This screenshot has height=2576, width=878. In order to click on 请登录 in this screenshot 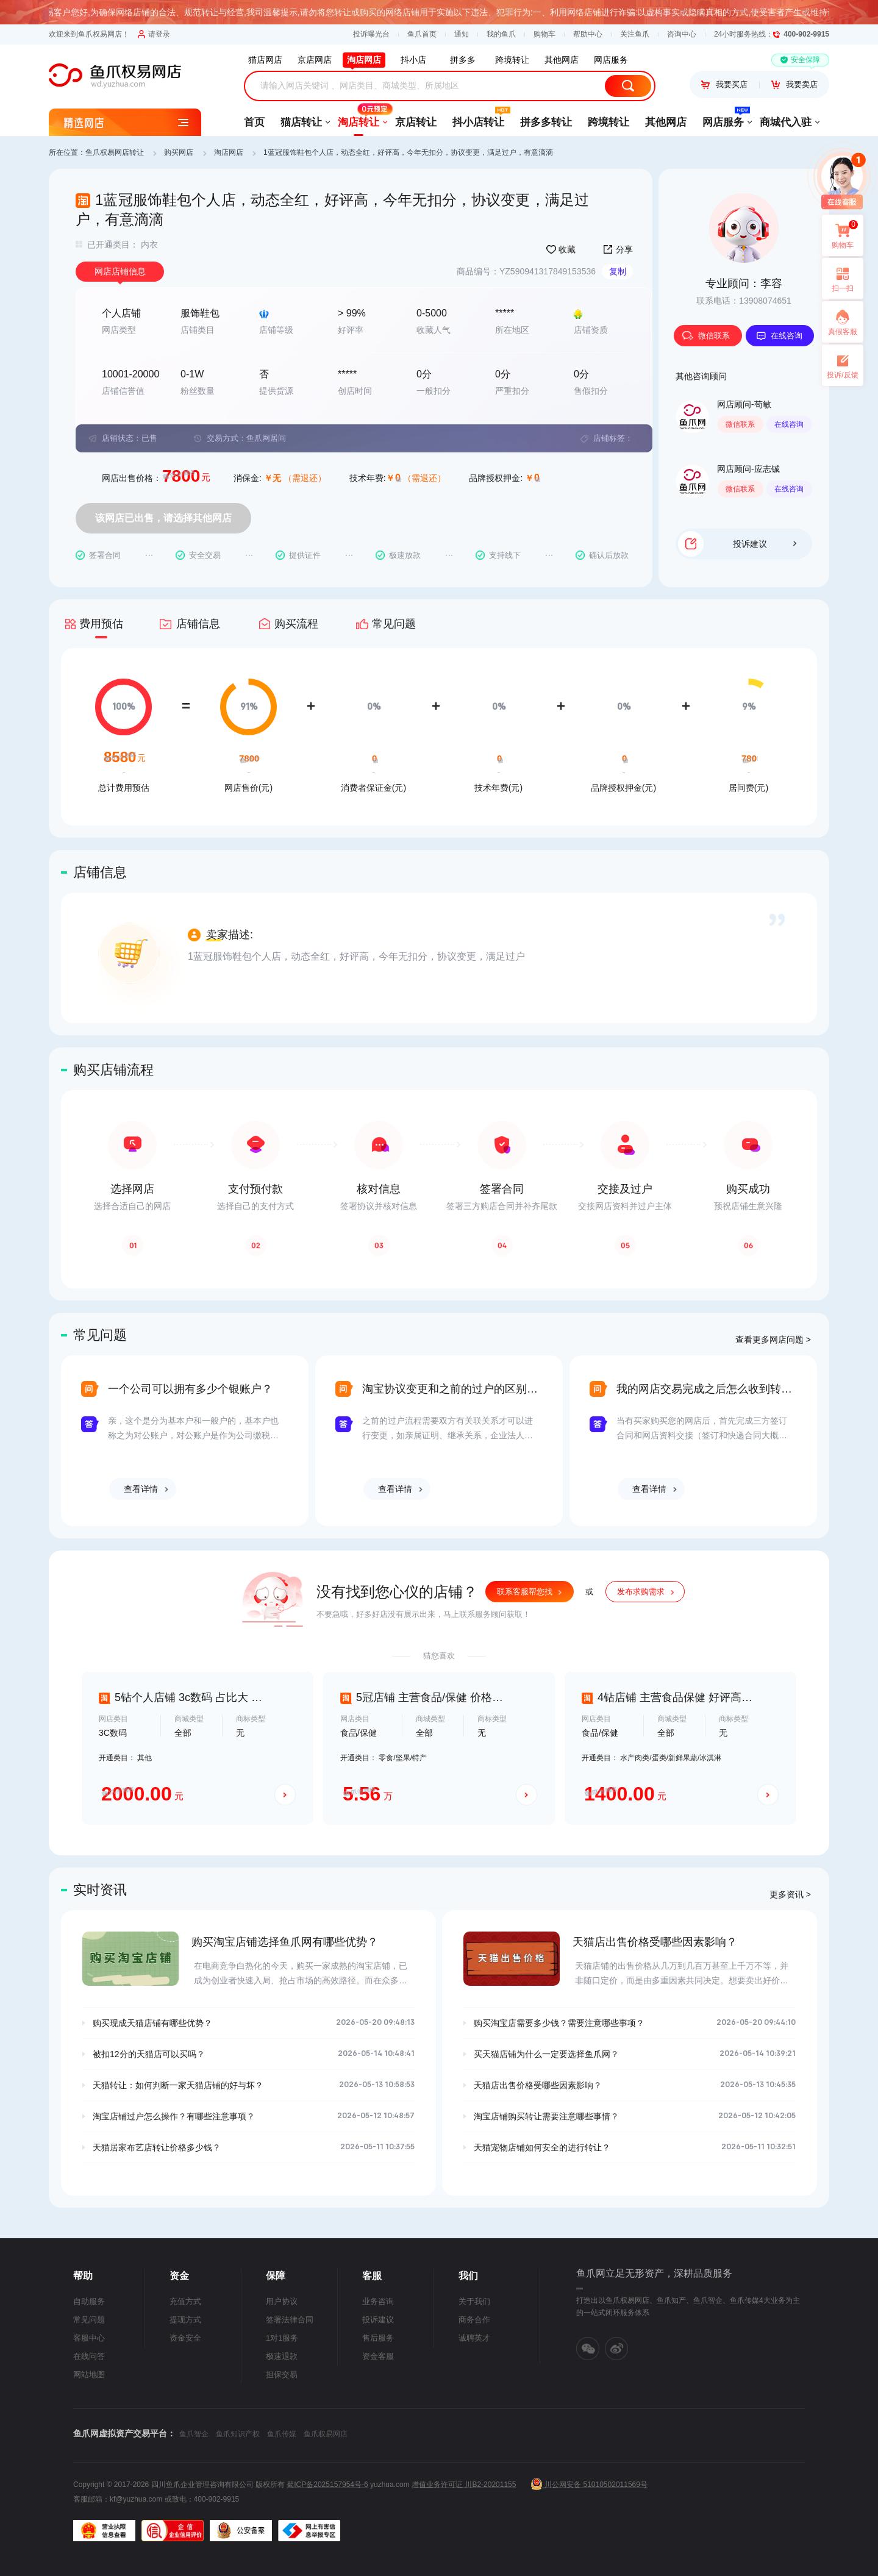, I will do `click(154, 34)`.